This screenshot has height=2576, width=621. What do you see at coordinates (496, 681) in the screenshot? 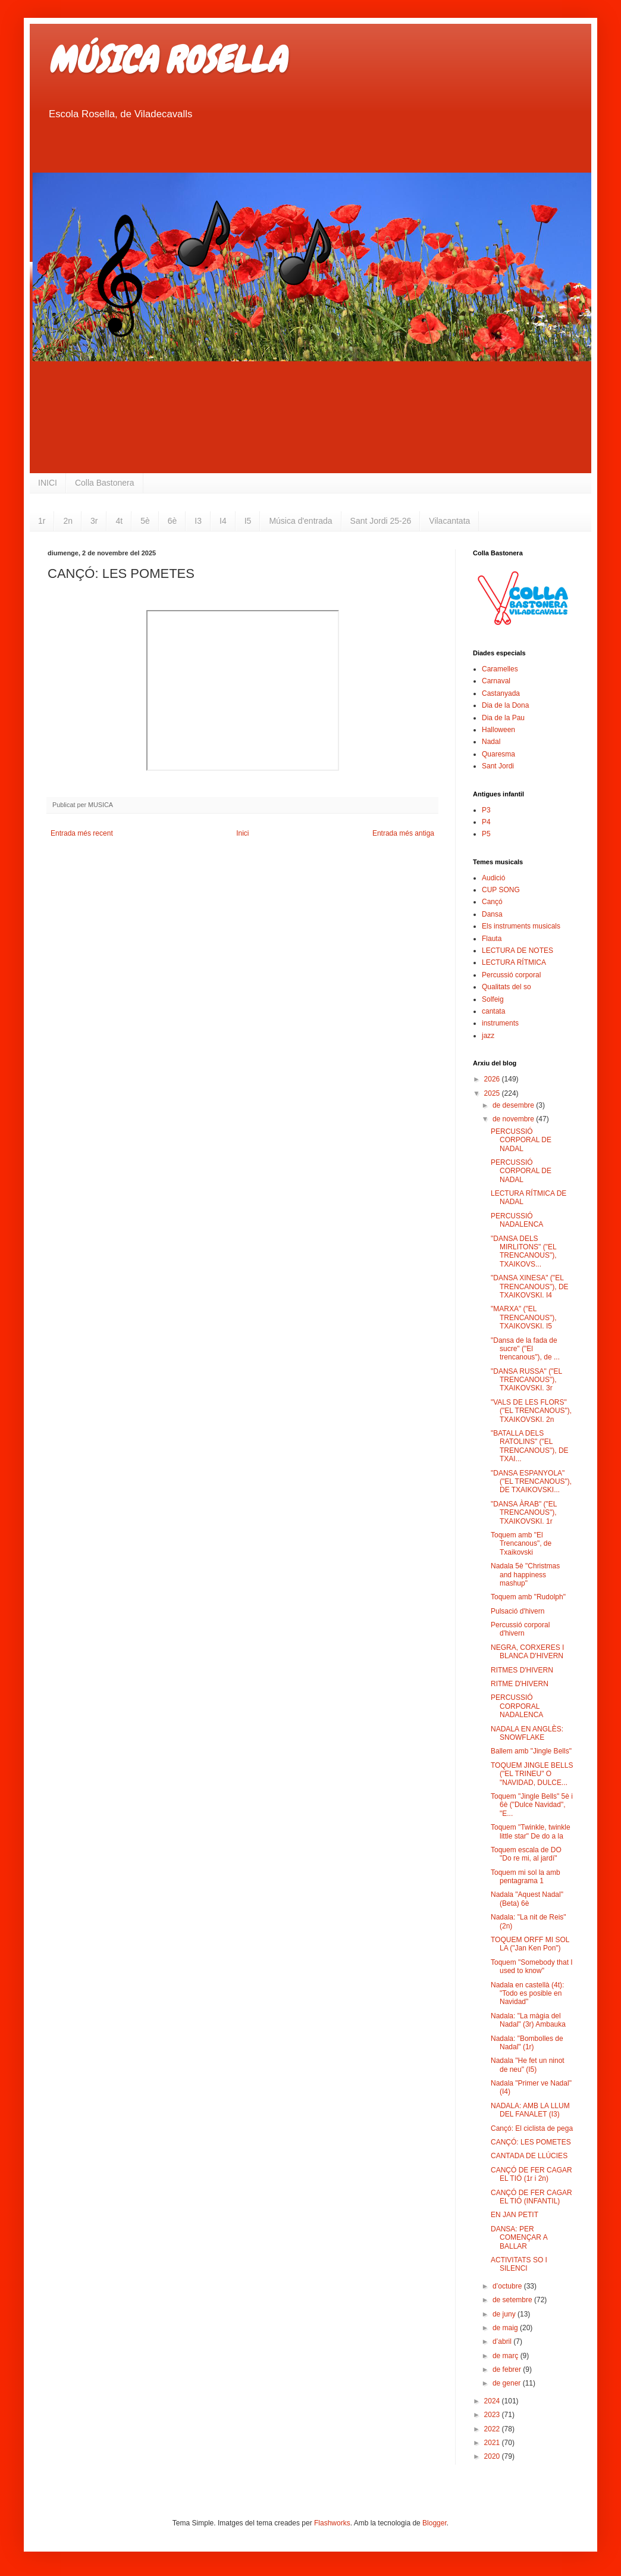
I see `Carnaval` at bounding box center [496, 681].